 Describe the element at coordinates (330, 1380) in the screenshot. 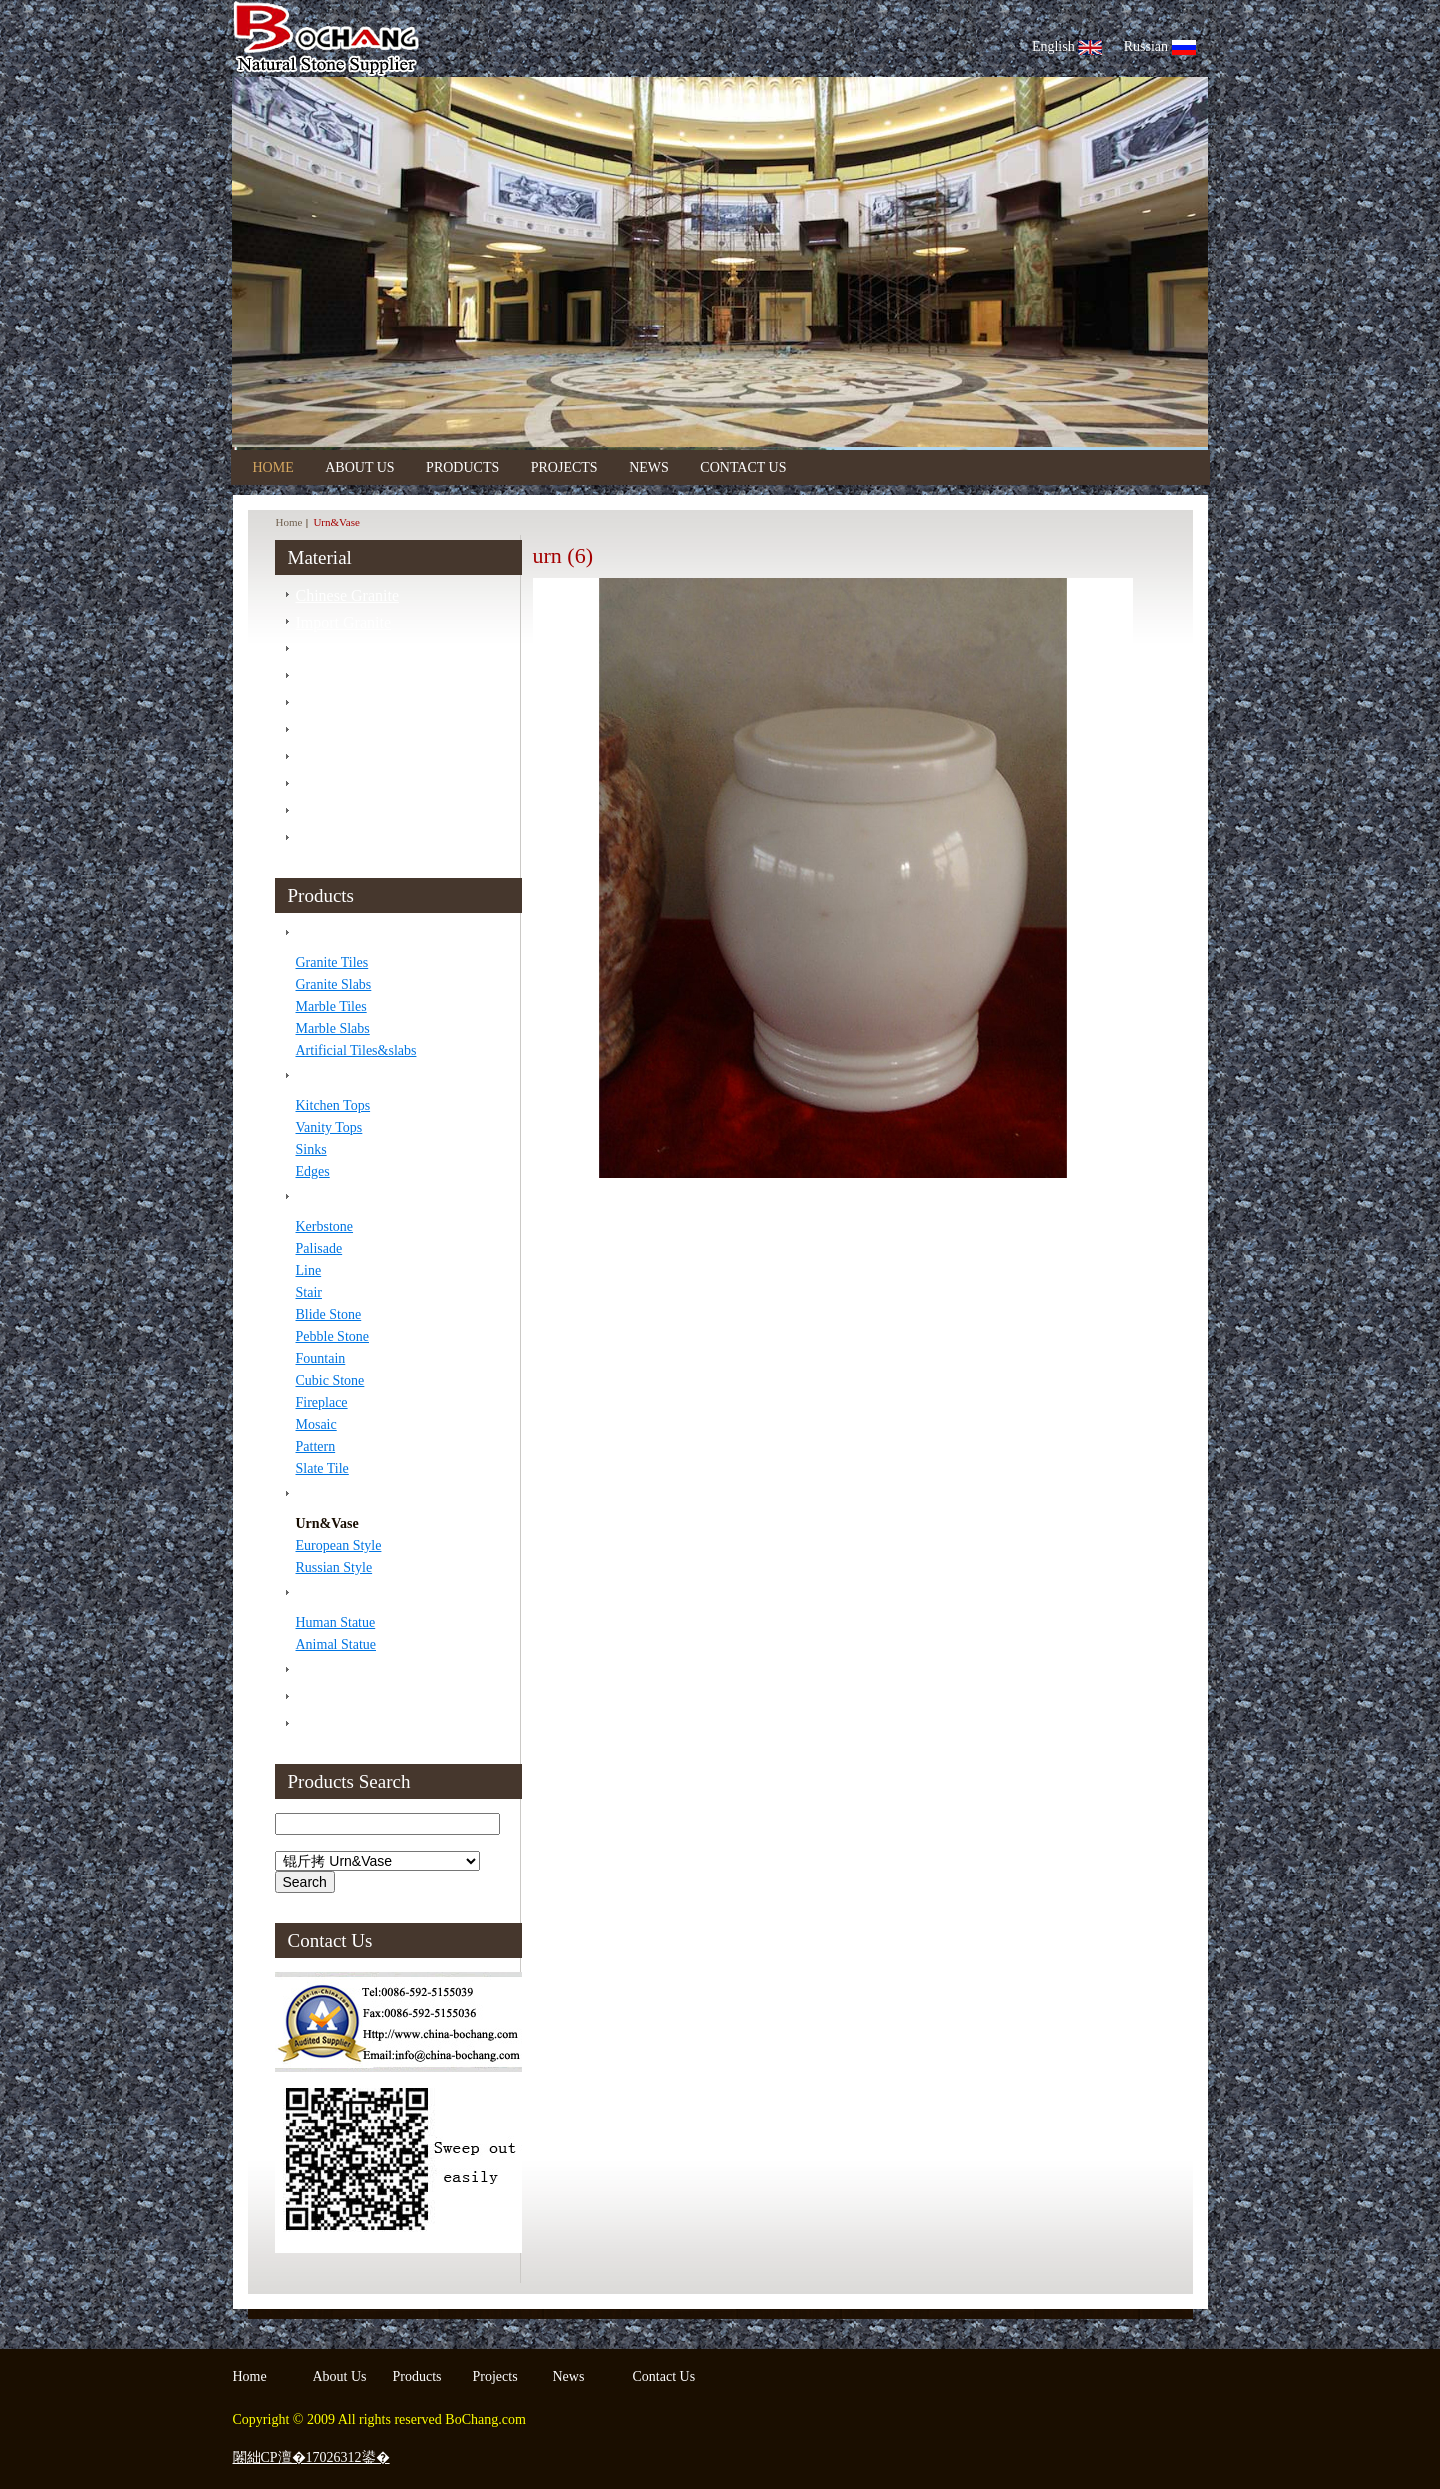

I see `Cubic Stone` at that location.